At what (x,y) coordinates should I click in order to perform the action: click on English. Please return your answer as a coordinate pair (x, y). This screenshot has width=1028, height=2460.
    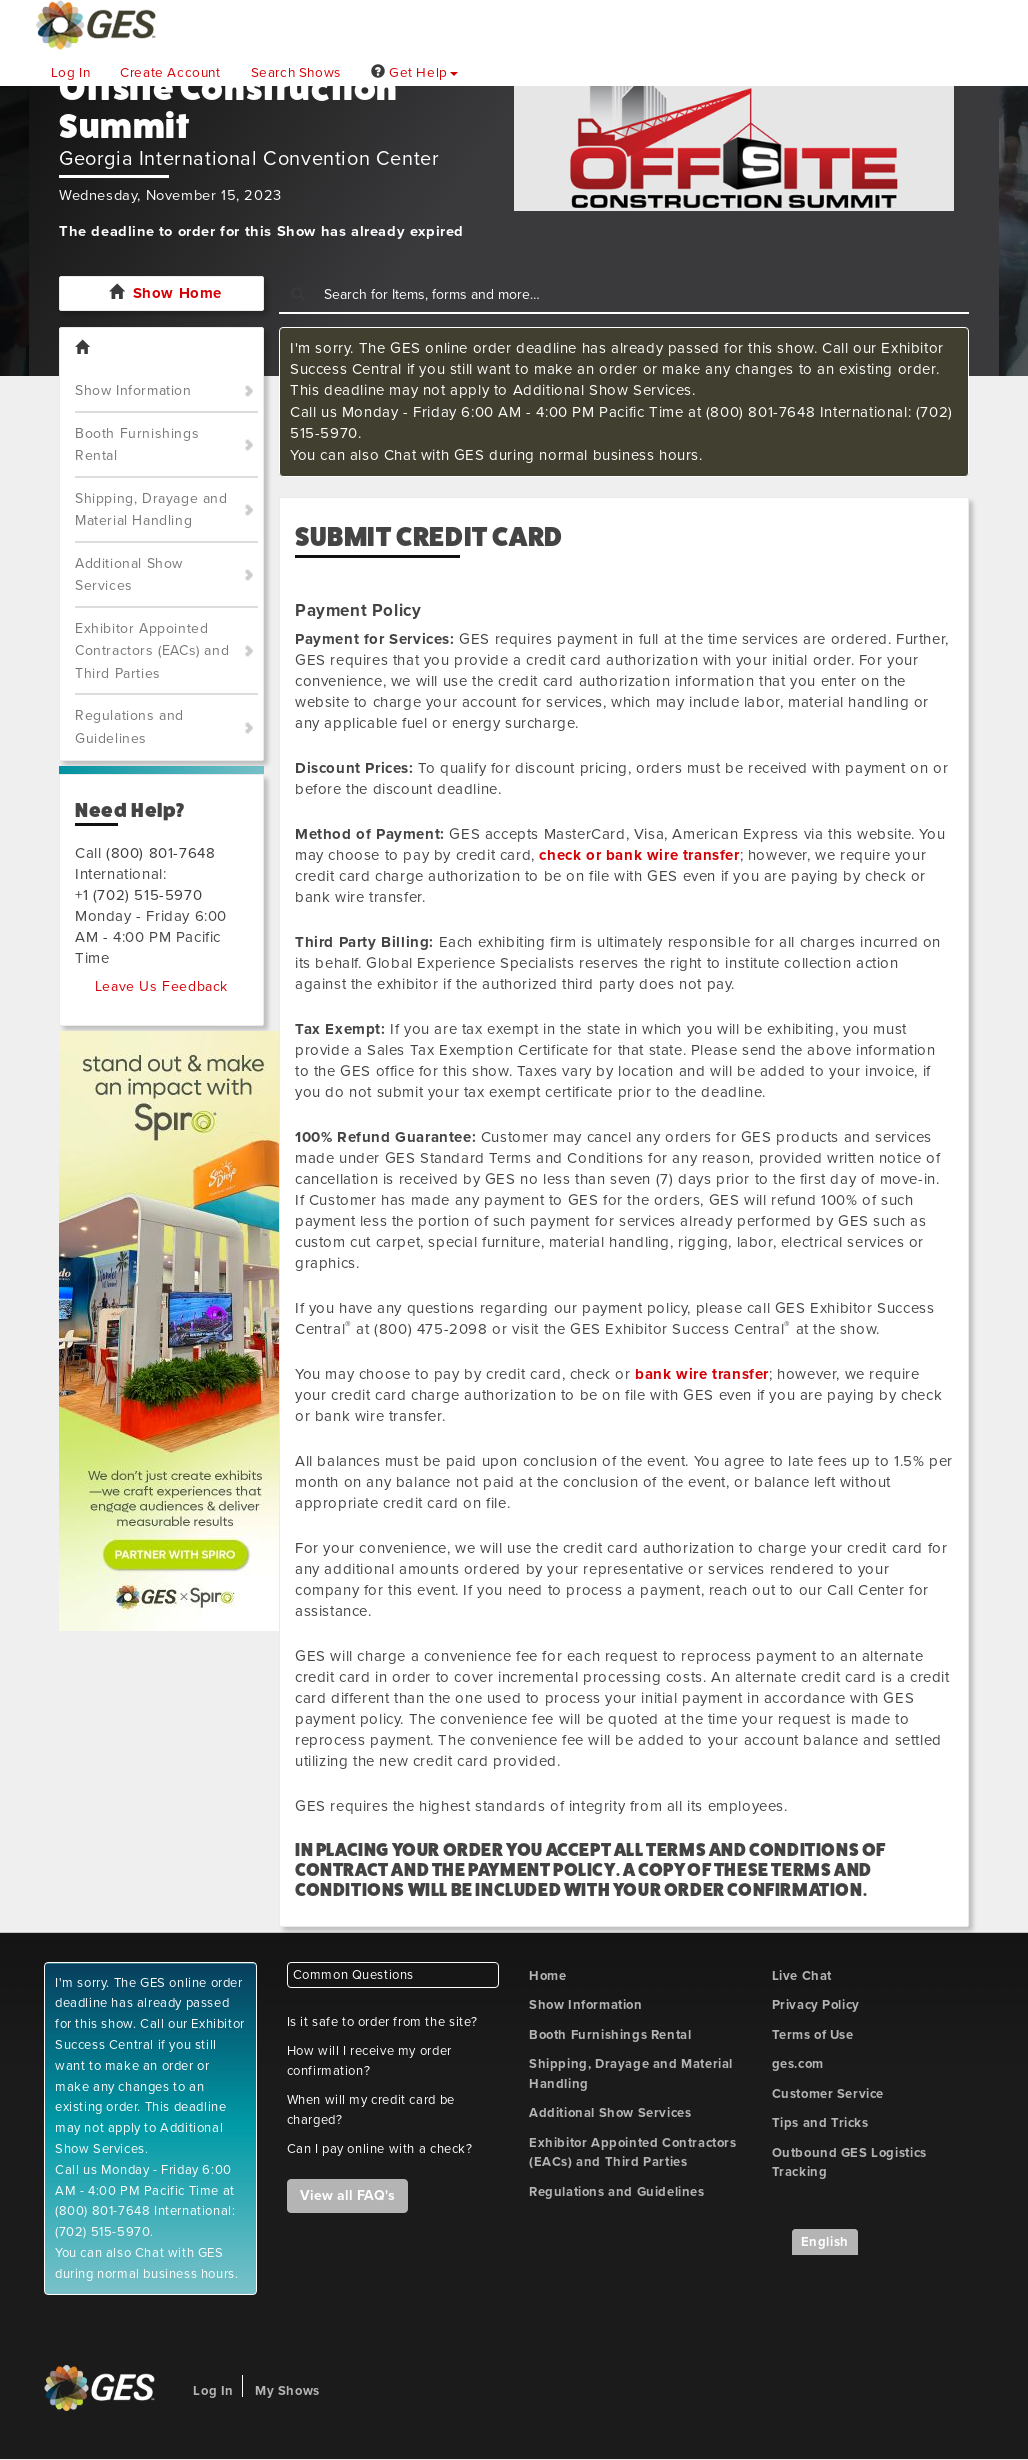
    Looking at the image, I should click on (825, 2242).